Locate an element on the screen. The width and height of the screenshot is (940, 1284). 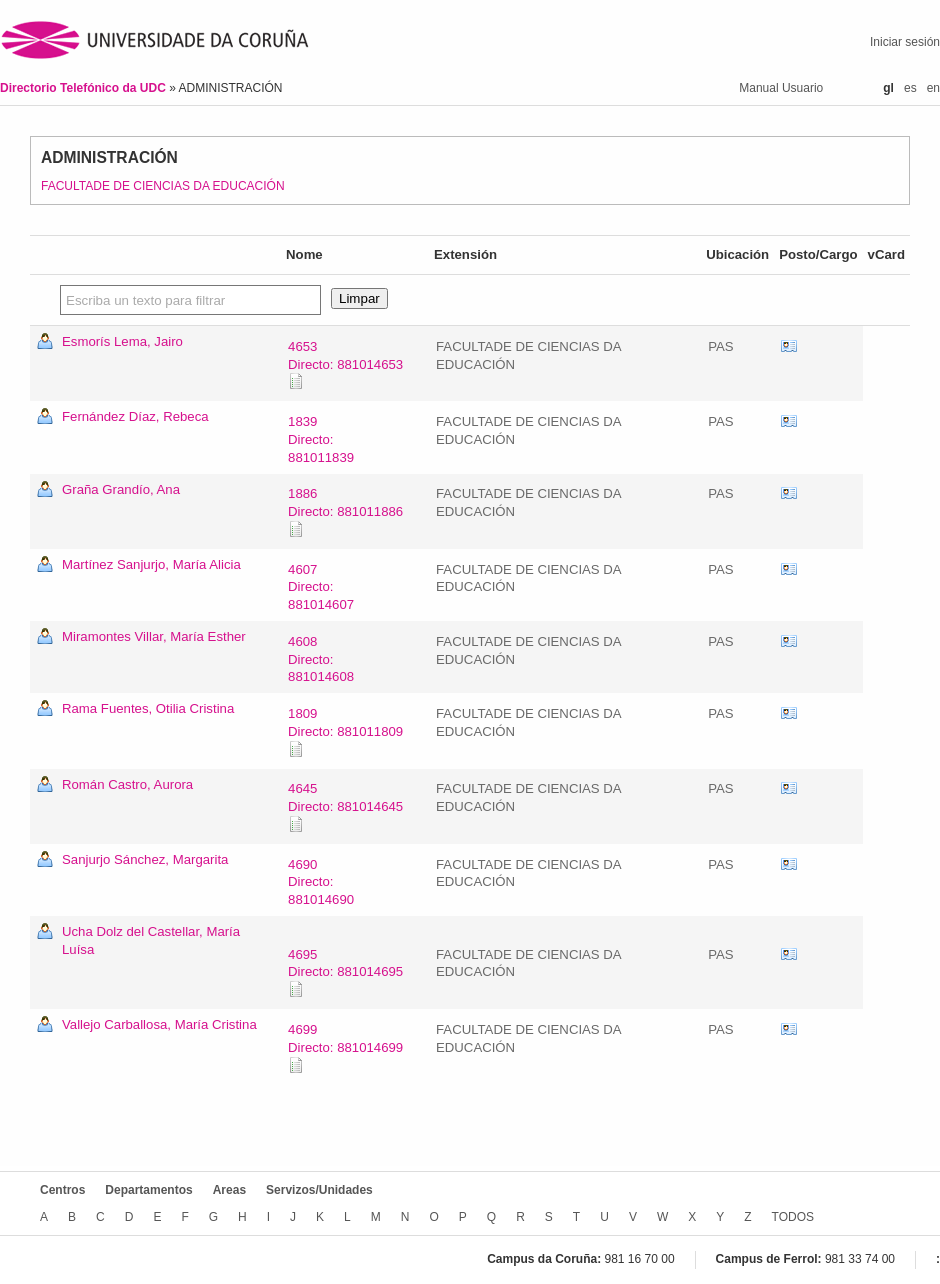
Román Castro, Aurora is located at coordinates (127, 784).